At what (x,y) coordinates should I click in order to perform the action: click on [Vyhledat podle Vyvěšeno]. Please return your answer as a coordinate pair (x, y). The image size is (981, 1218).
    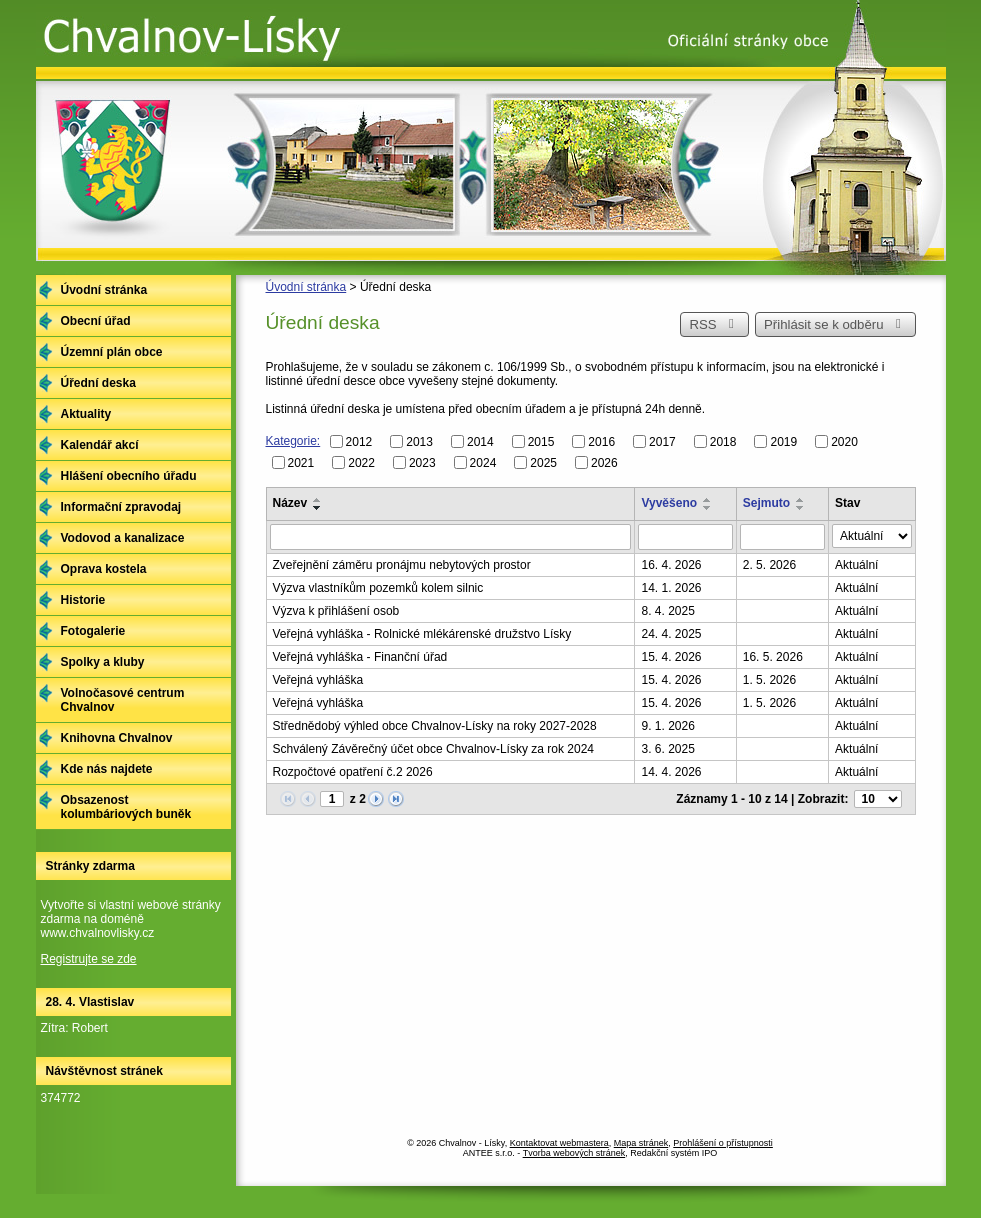
    Looking at the image, I should click on (685, 537).